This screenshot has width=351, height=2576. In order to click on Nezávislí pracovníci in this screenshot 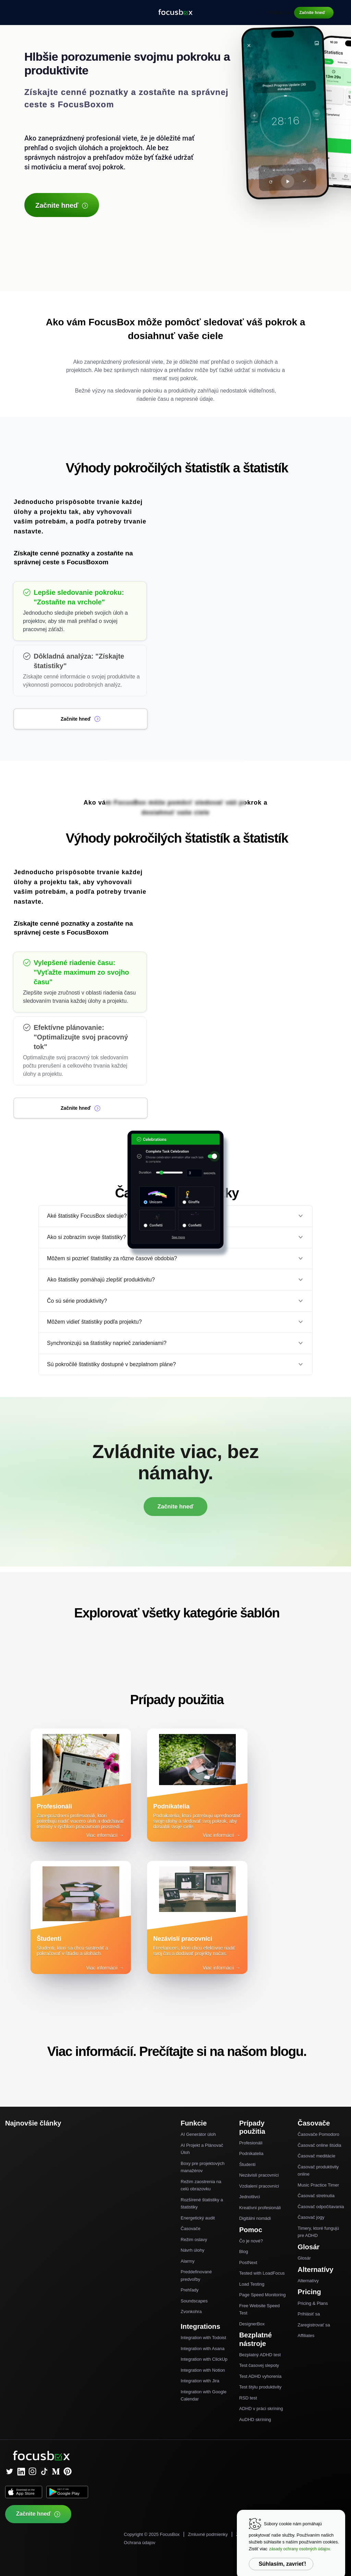, I will do `click(259, 2175)`.